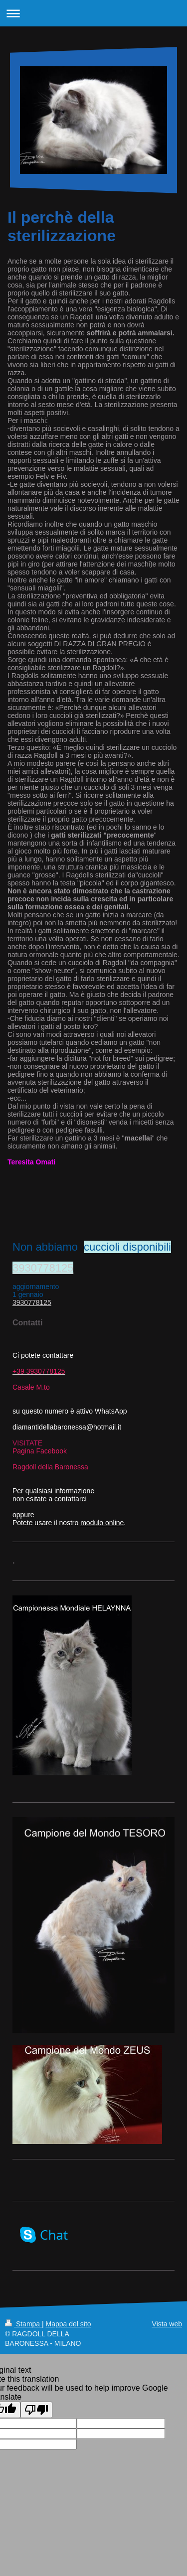 The height and width of the screenshot is (2576, 187). Describe the element at coordinates (68, 2324) in the screenshot. I see `Mappa del sito` at that location.